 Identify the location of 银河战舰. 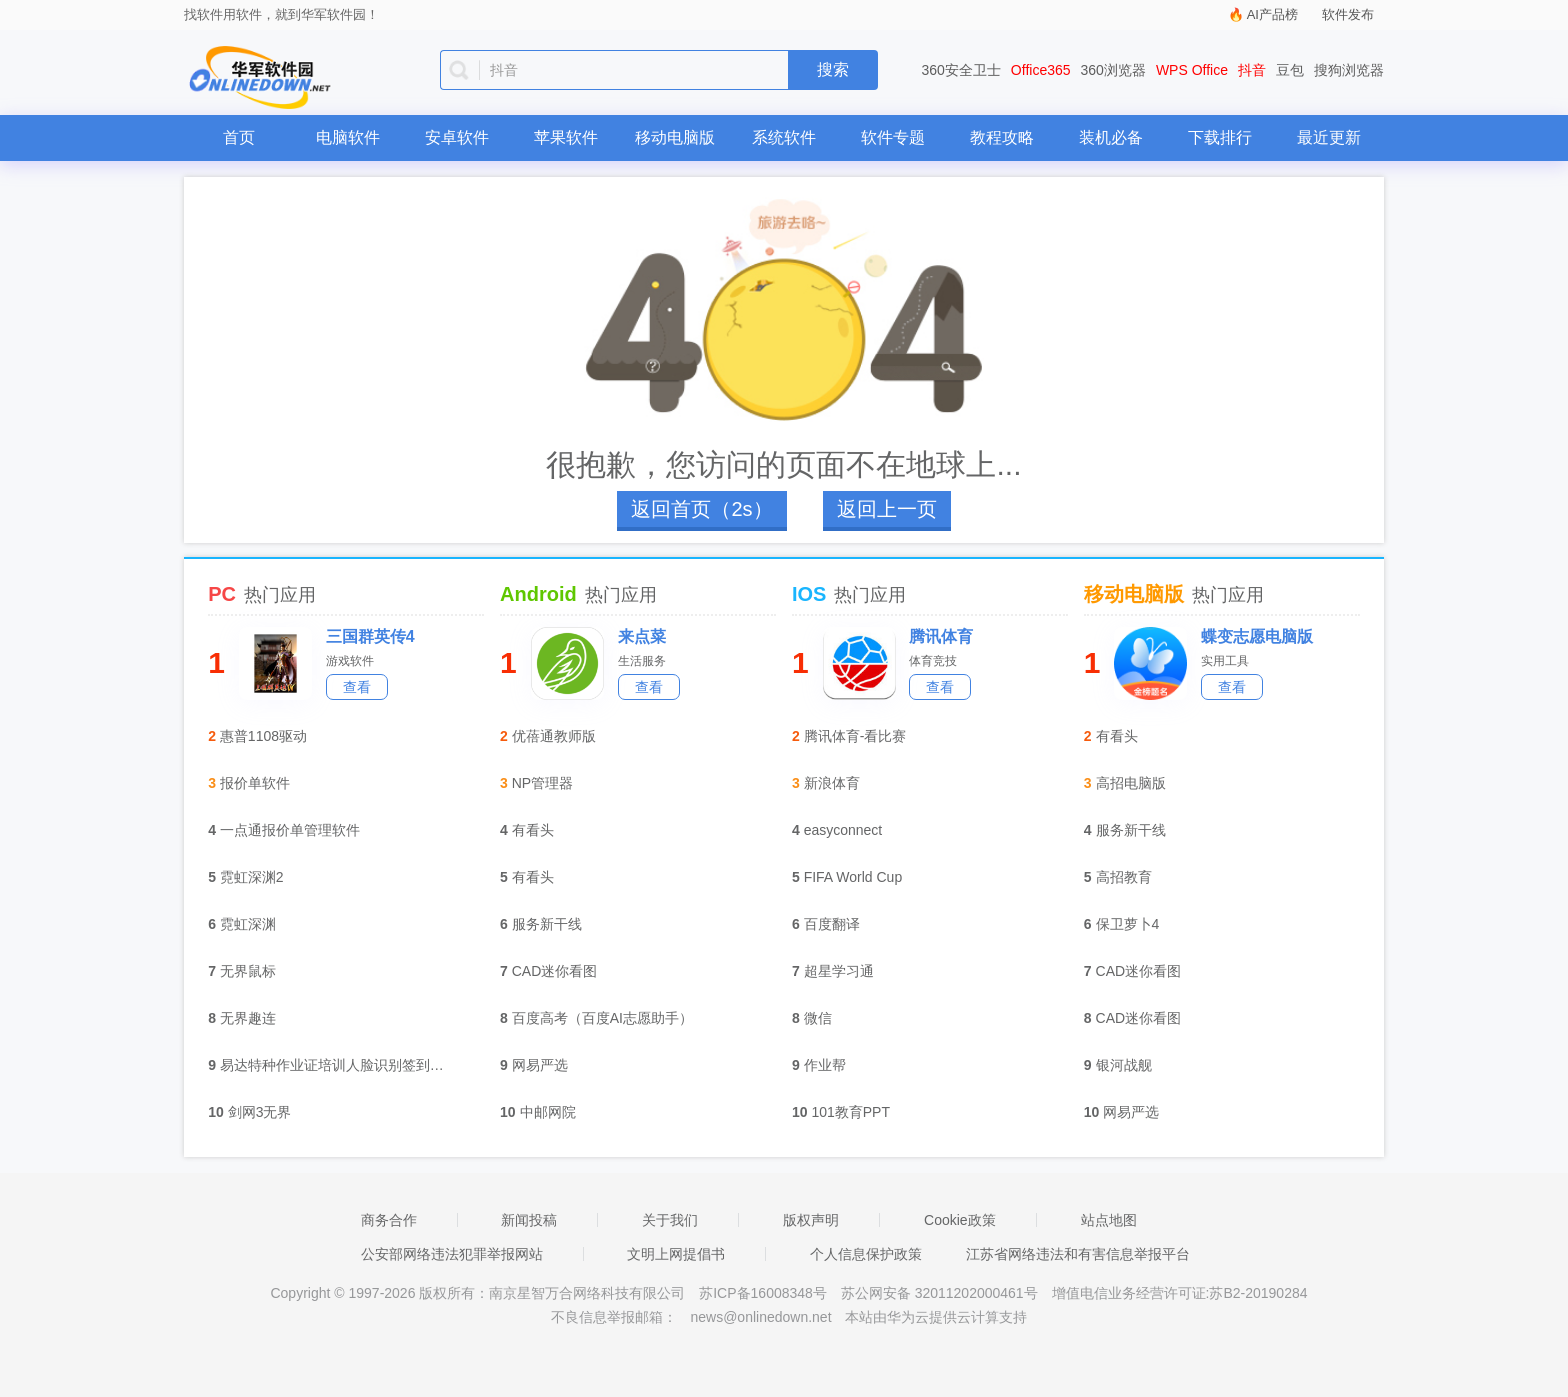
(1124, 1065).